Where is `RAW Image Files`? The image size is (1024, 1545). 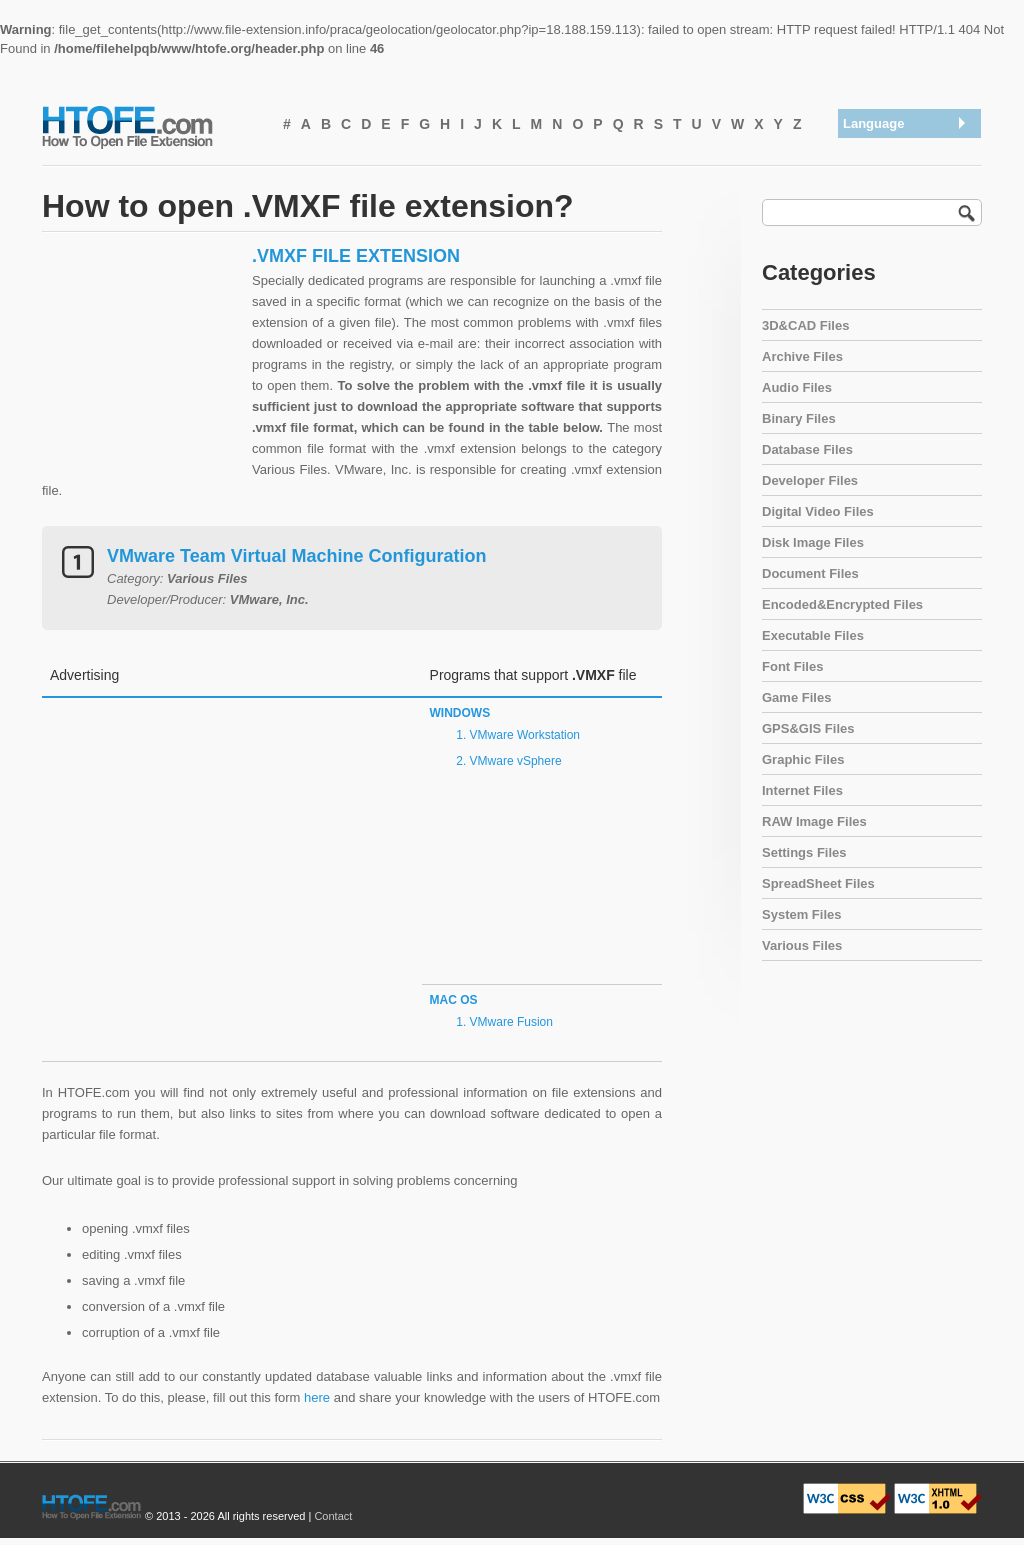
RAW Image Files is located at coordinates (814, 821).